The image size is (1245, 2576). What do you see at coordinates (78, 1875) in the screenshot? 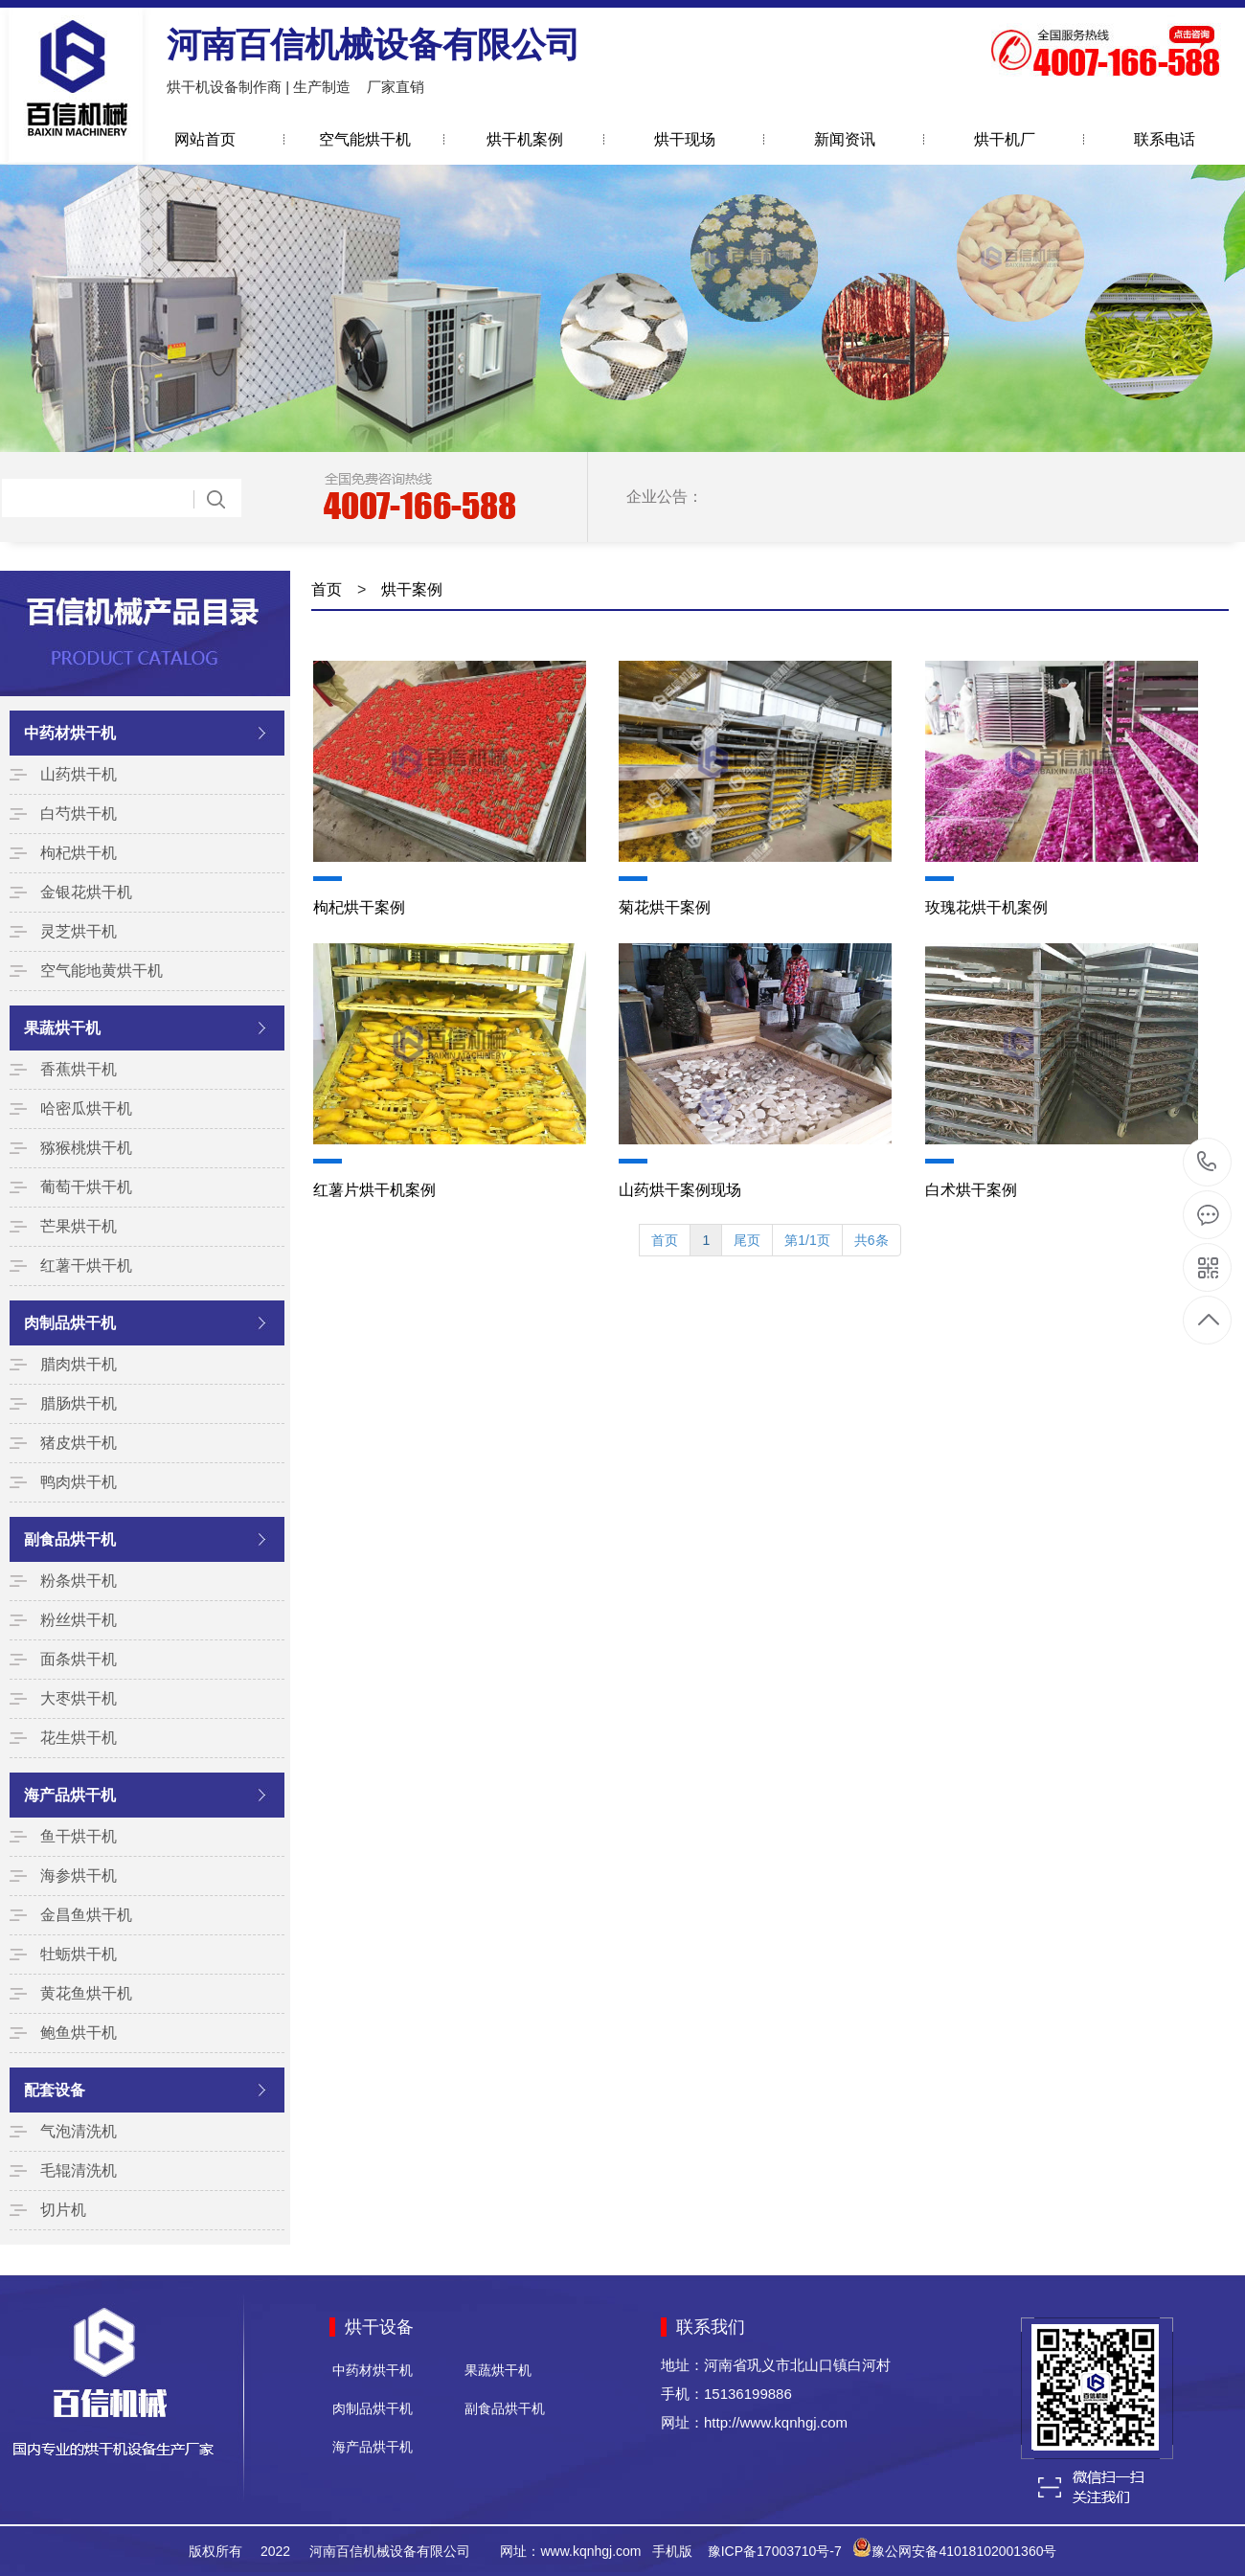
I see `海参烘干机` at bounding box center [78, 1875].